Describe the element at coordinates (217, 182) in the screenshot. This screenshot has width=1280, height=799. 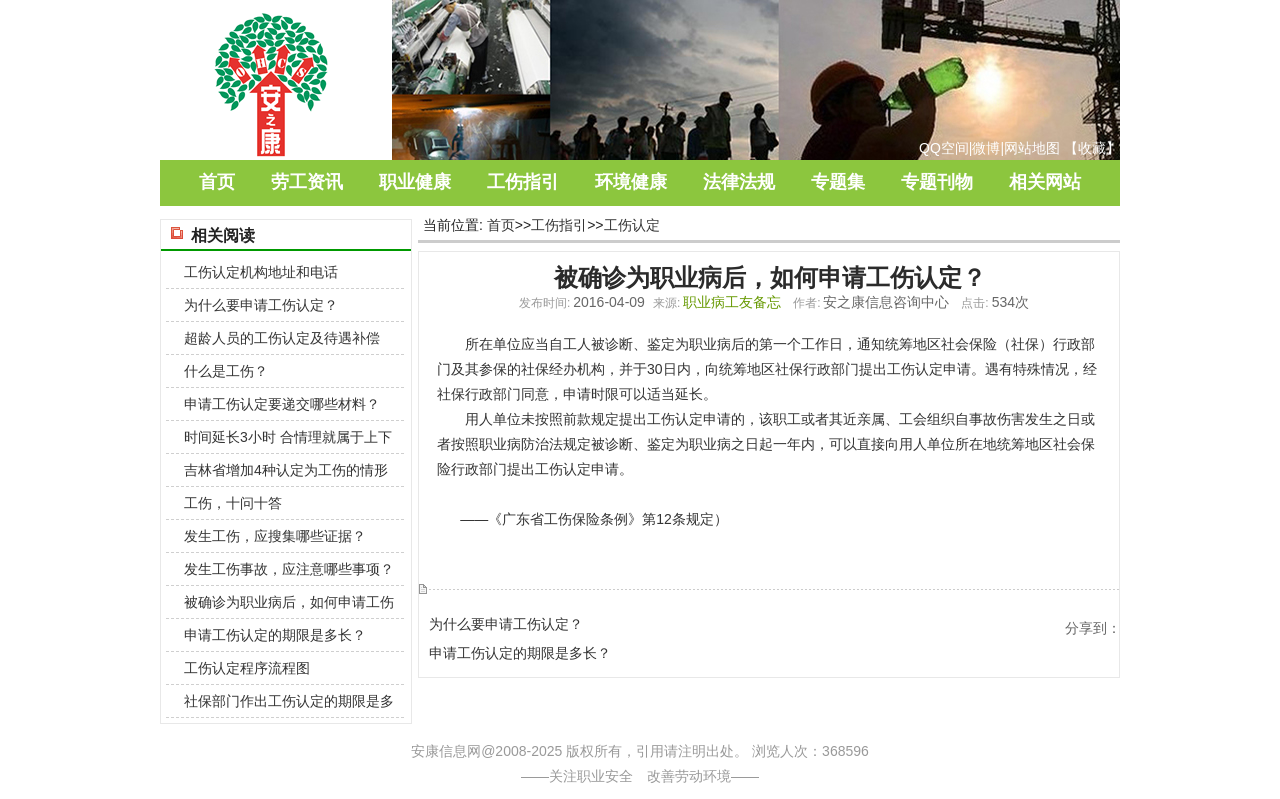
I see `首页` at that location.